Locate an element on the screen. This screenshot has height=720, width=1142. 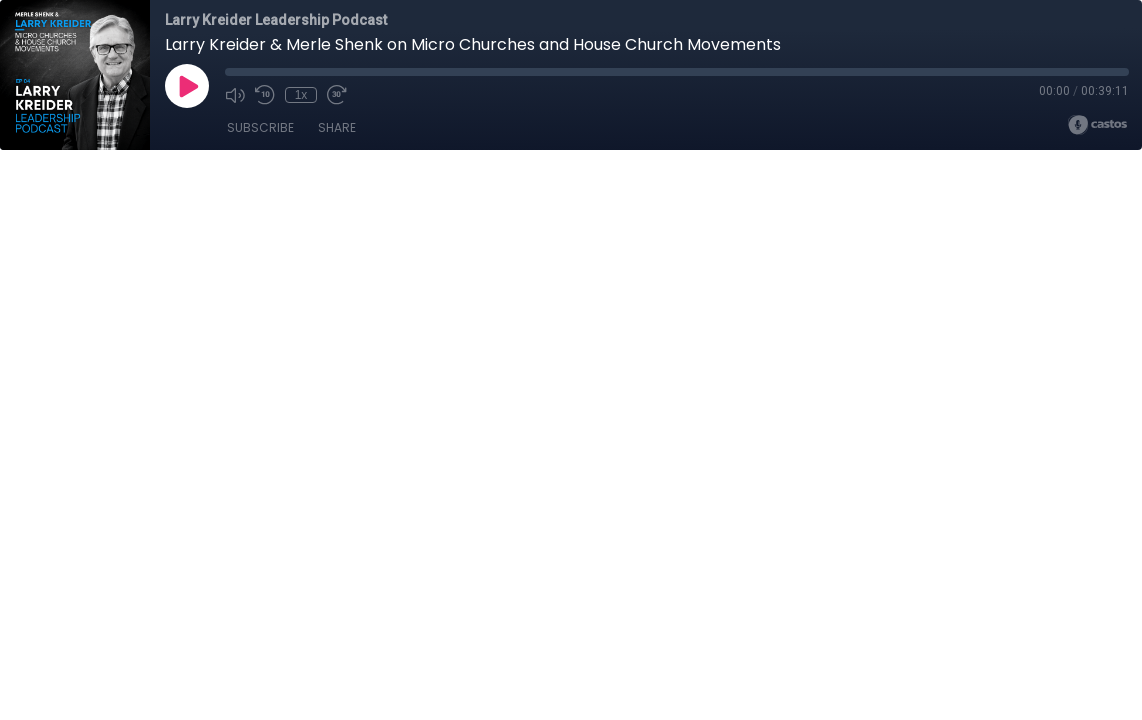
1x [Playback Speed] is located at coordinates (301, 95).